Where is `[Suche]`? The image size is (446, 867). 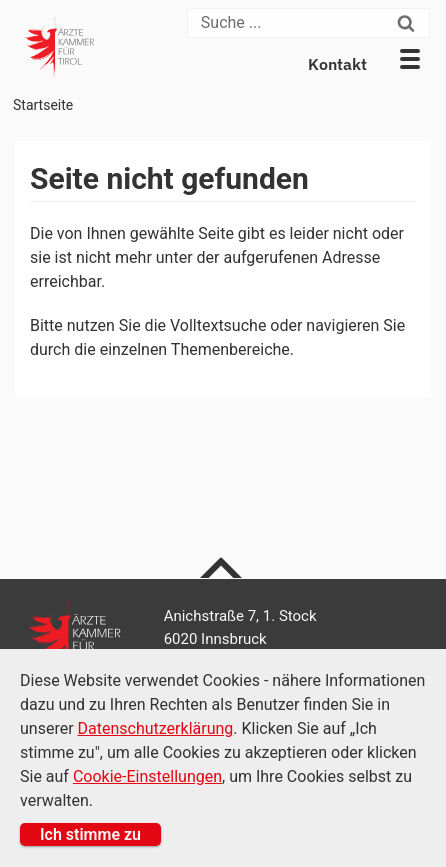 [Suche] is located at coordinates (290, 23).